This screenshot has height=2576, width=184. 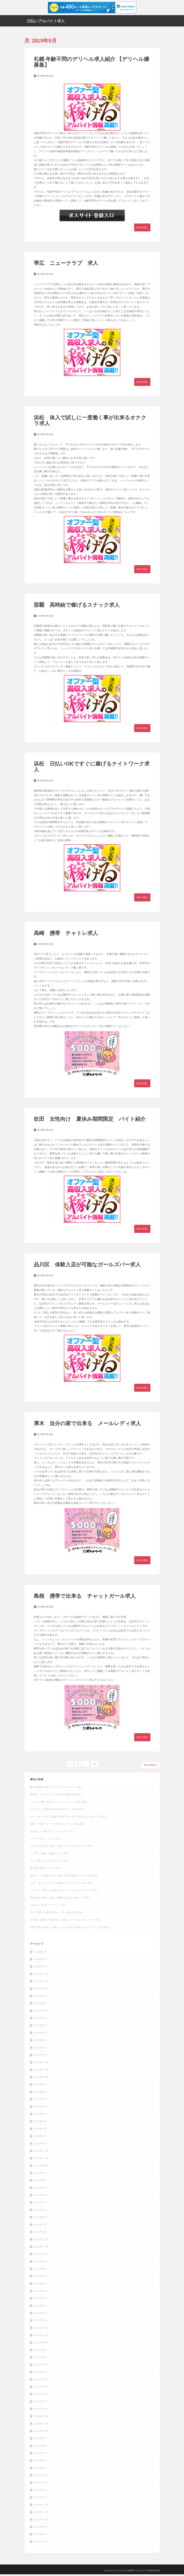 What do you see at coordinates (41, 2160) in the screenshot?
I see `2023年11月` at bounding box center [41, 2160].